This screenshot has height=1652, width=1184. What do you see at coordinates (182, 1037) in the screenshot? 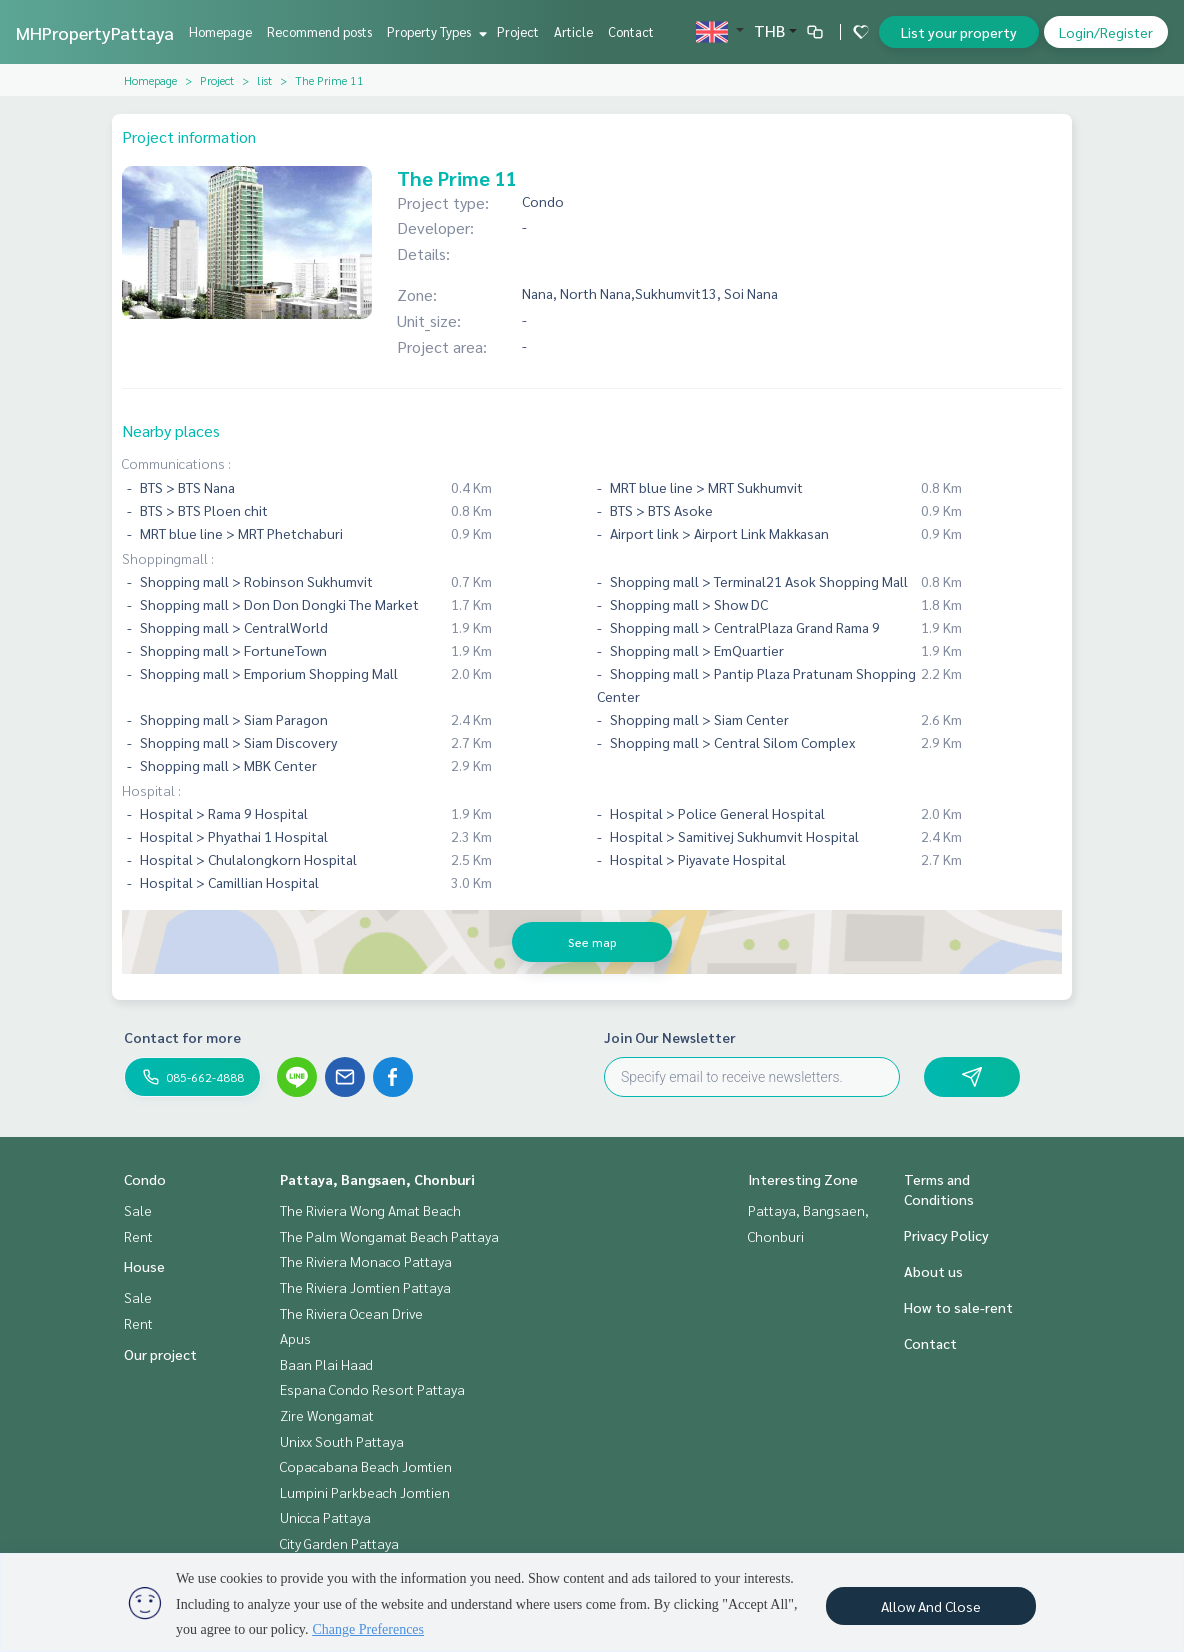
I see `Contact for more` at bounding box center [182, 1037].